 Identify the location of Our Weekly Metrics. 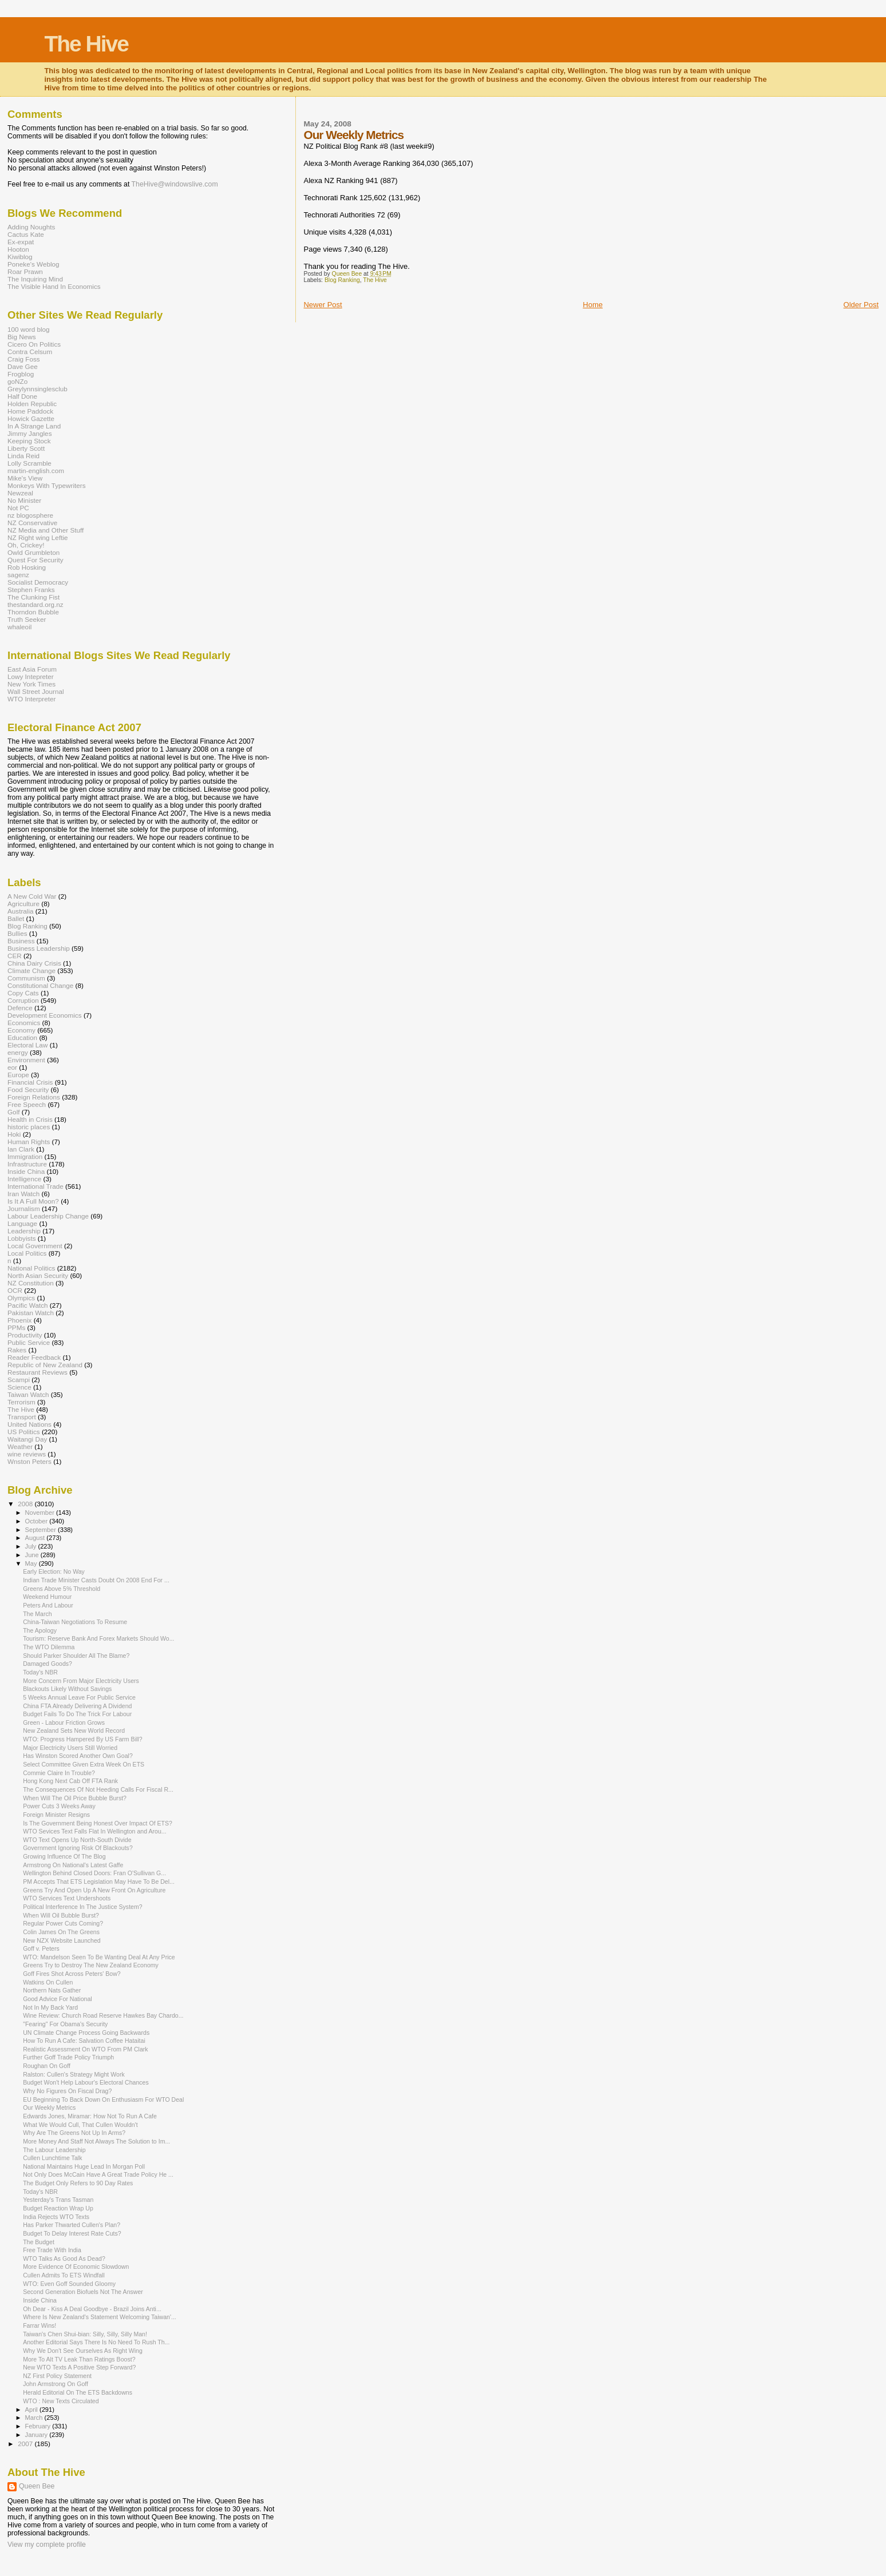
(49, 2107).